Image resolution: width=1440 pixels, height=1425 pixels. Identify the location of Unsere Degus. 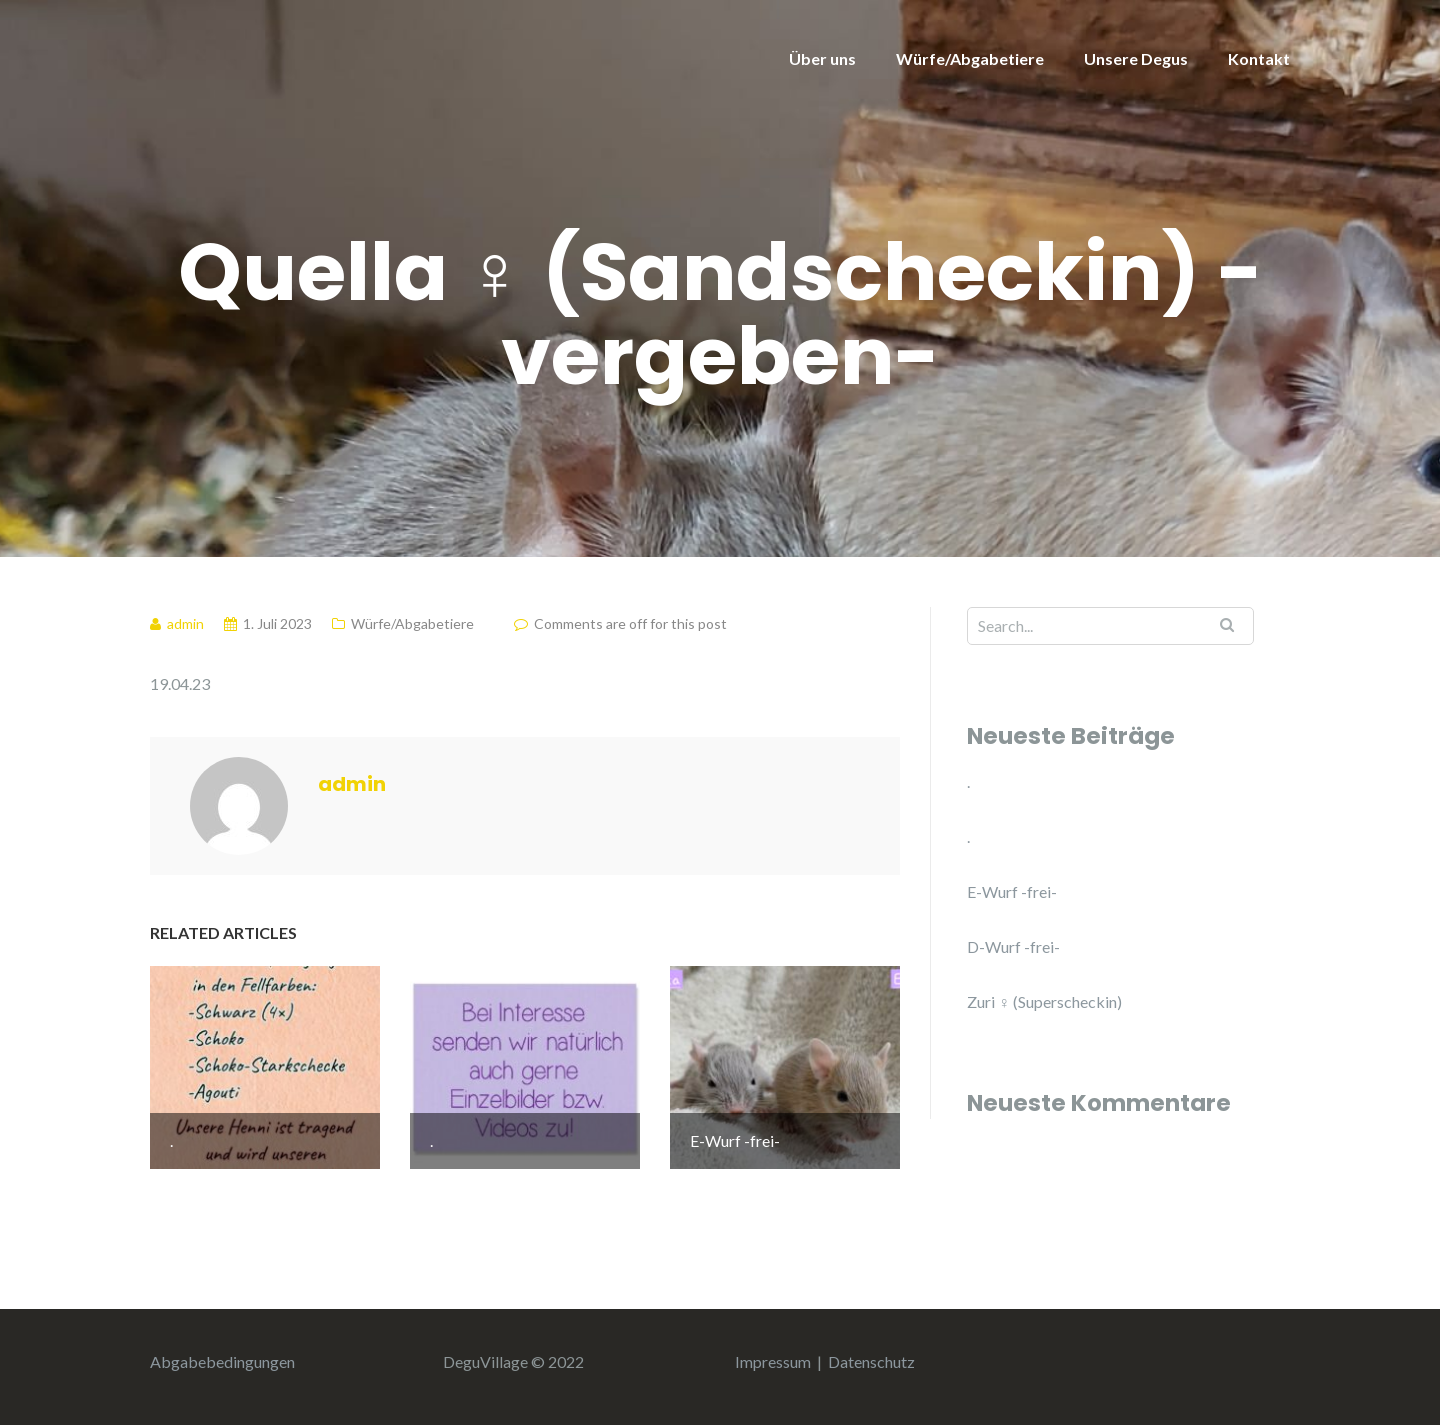
(1136, 58).